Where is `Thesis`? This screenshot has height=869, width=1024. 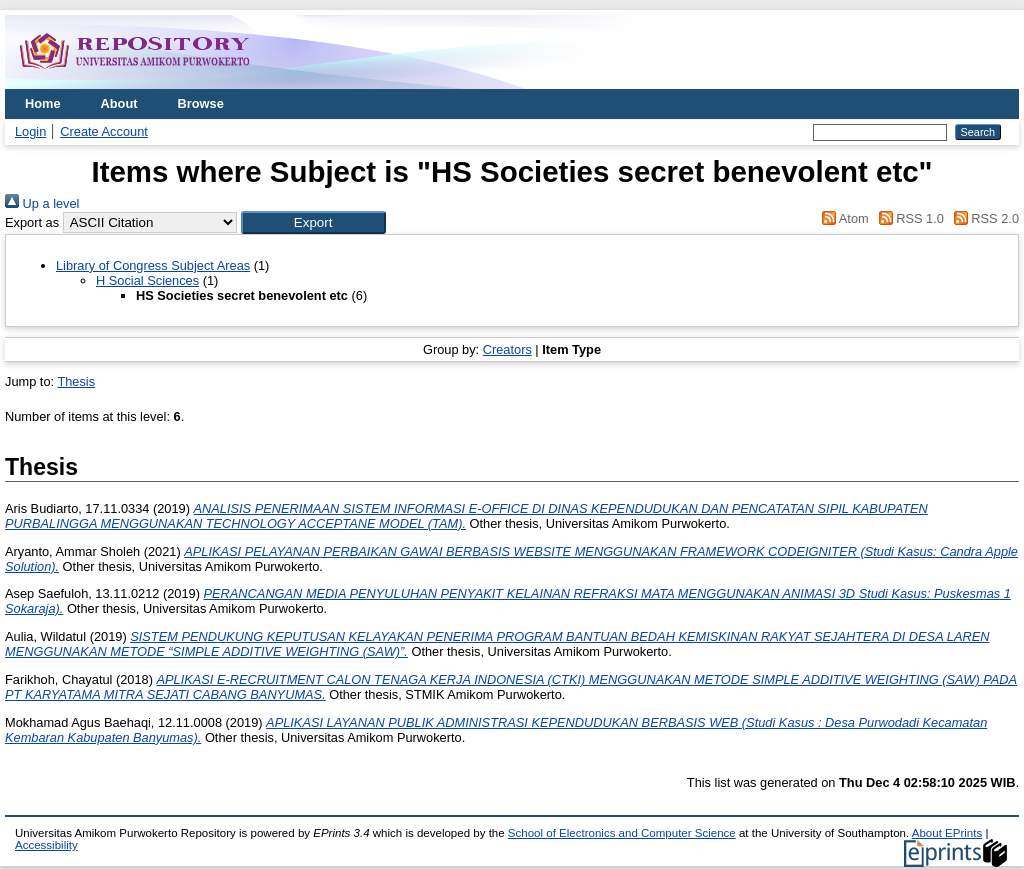
Thesis is located at coordinates (76, 381).